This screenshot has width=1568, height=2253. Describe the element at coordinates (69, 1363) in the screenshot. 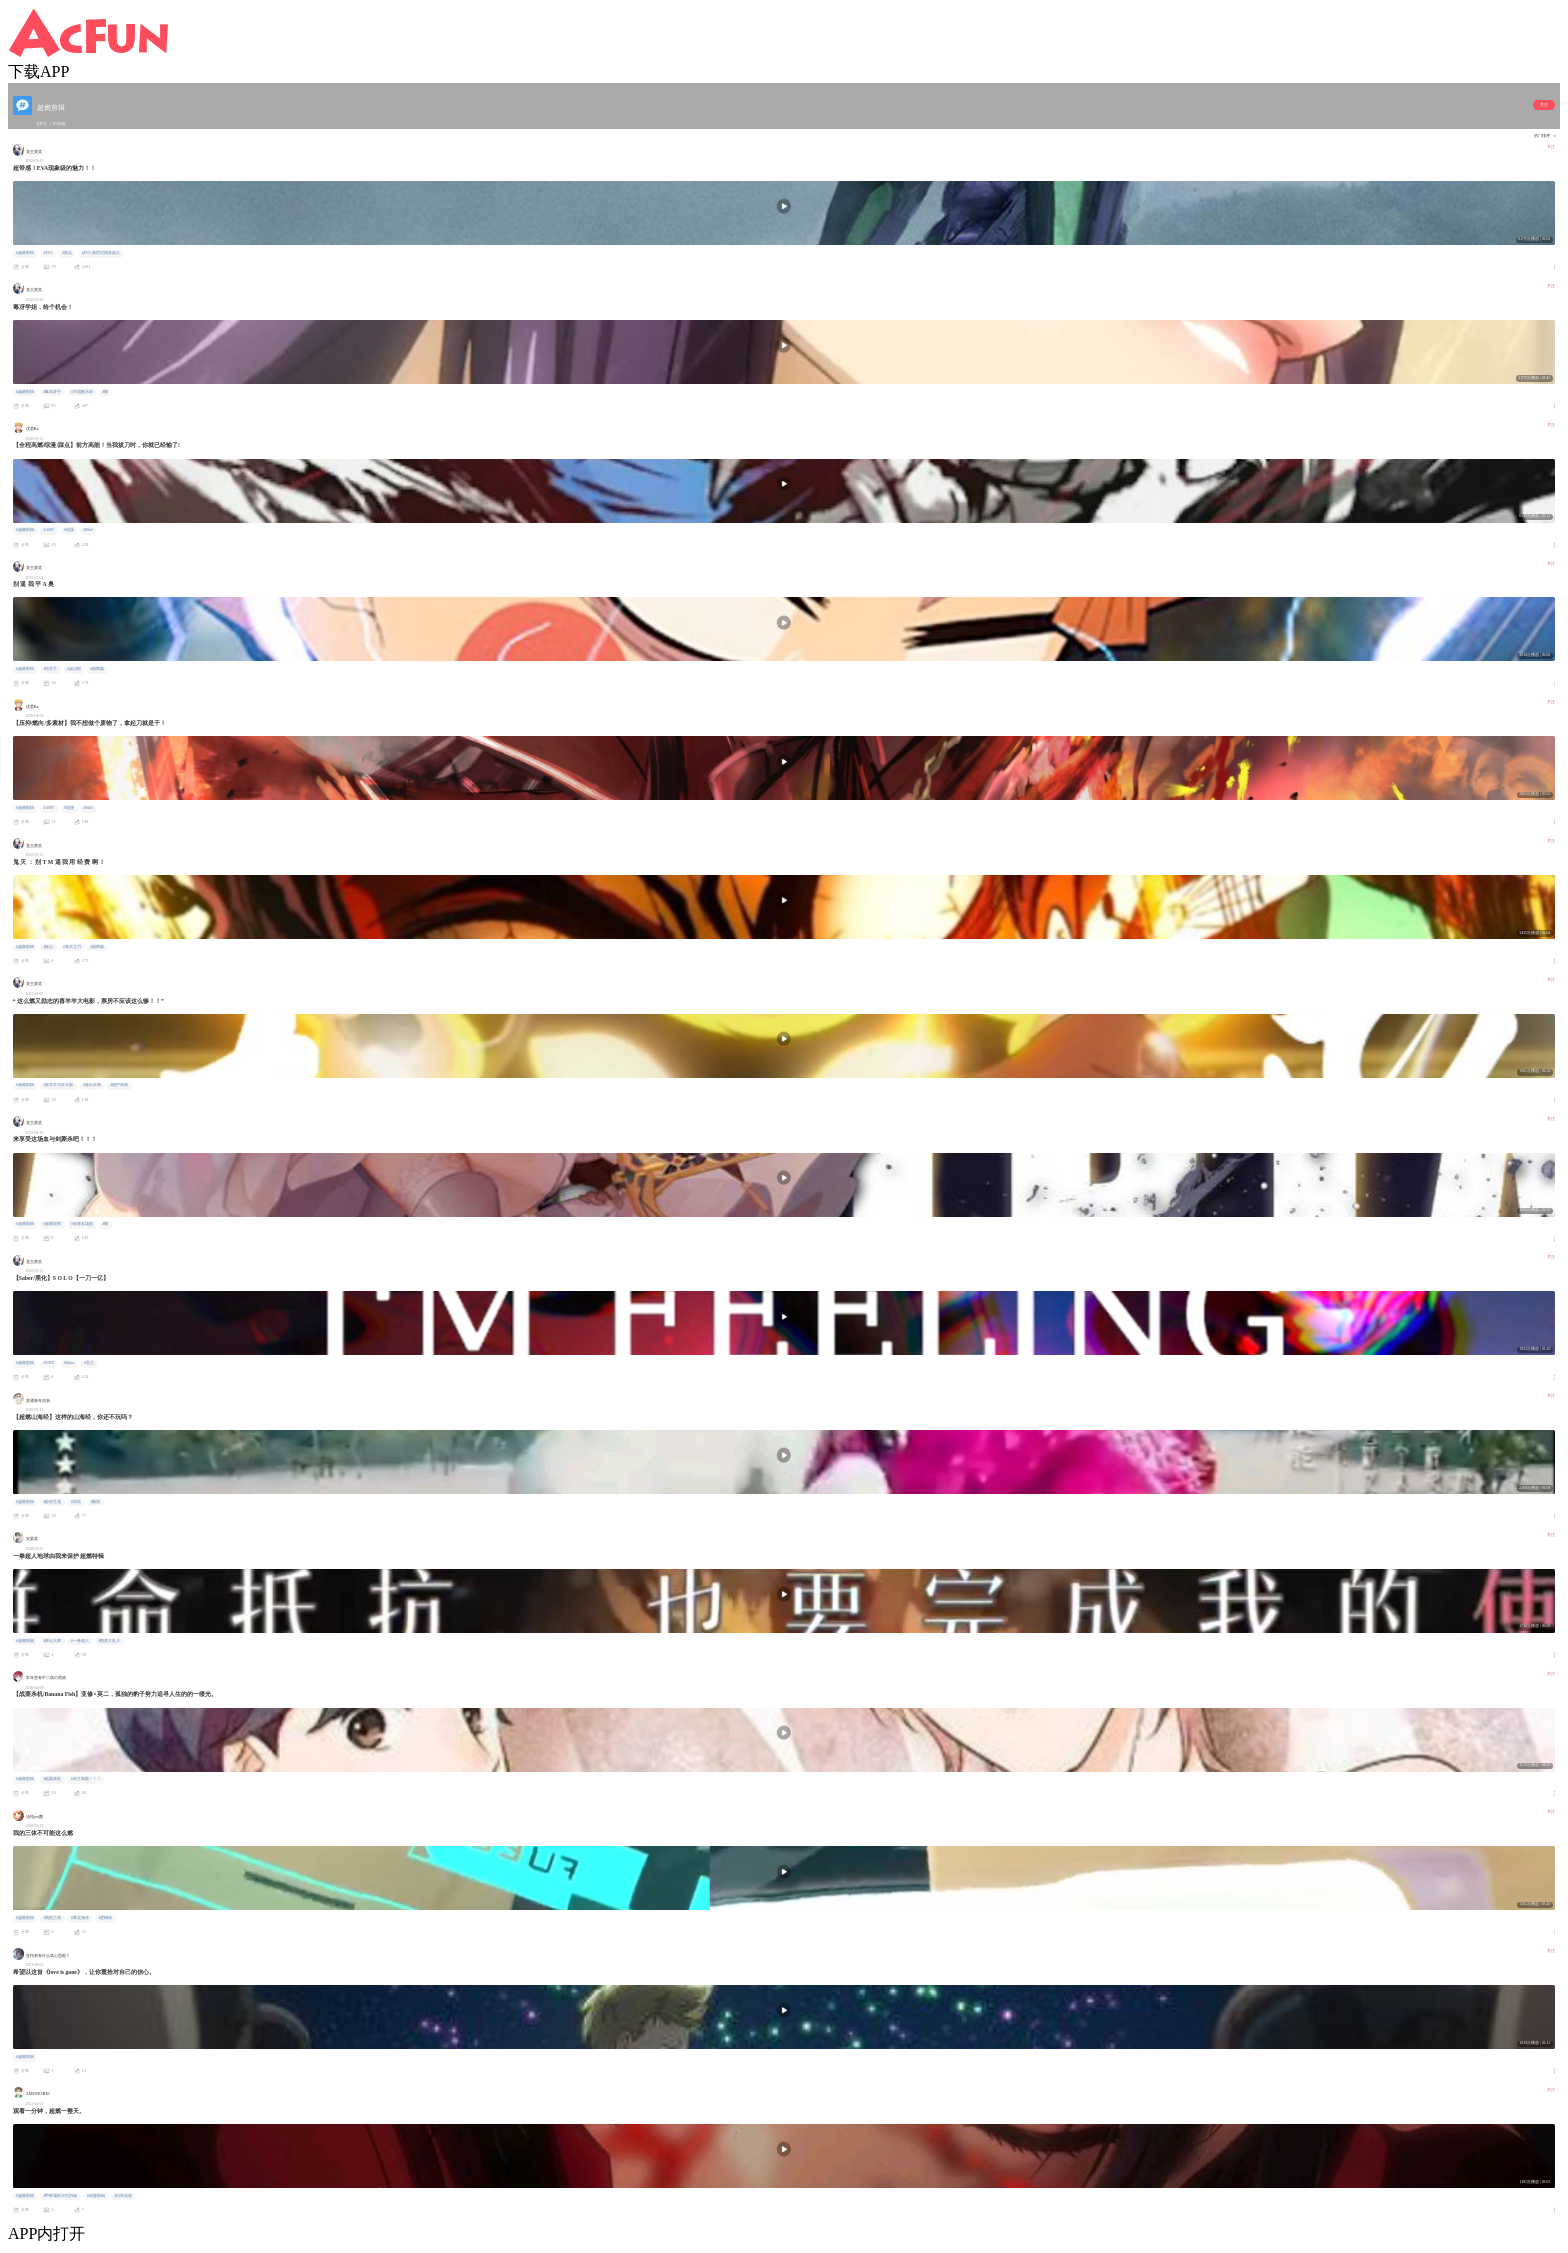

I see `#Saber` at that location.